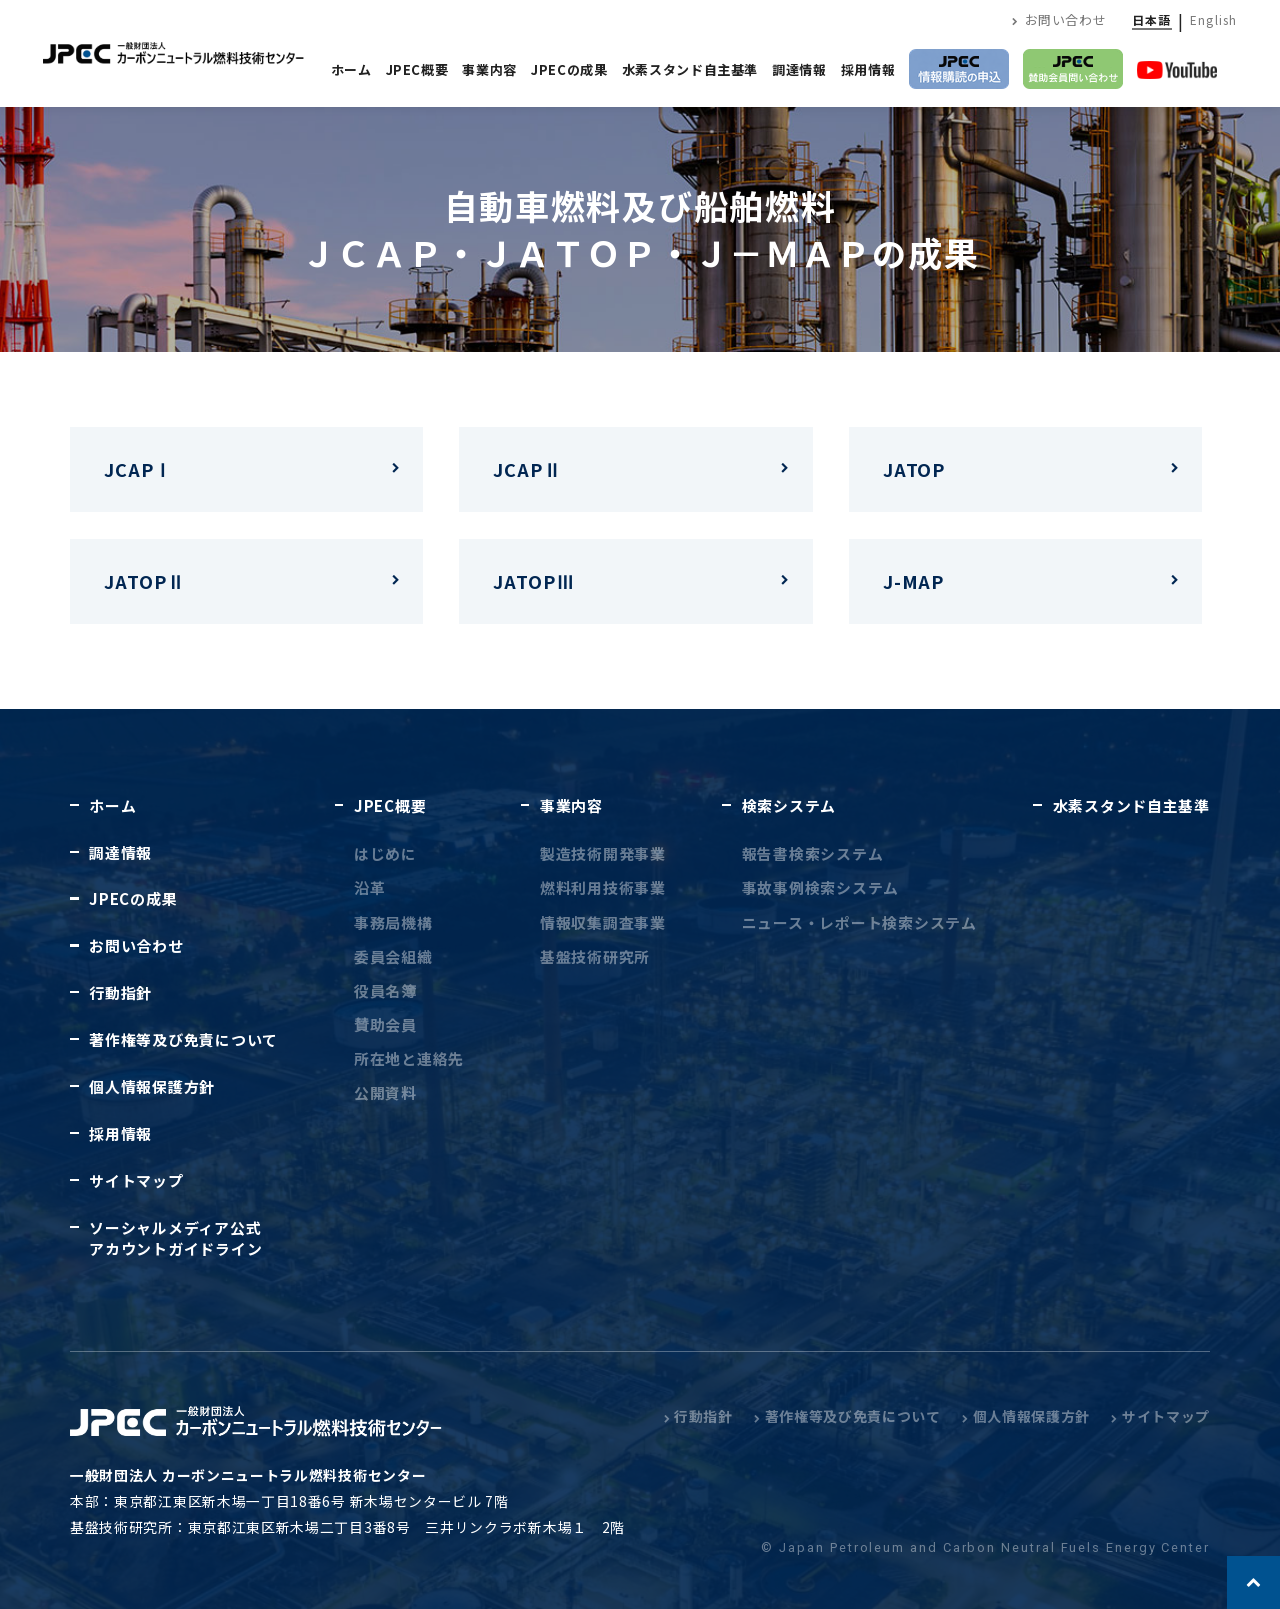 The width and height of the screenshot is (1280, 1609). What do you see at coordinates (914, 581) in the screenshot?
I see `J-MAP` at bounding box center [914, 581].